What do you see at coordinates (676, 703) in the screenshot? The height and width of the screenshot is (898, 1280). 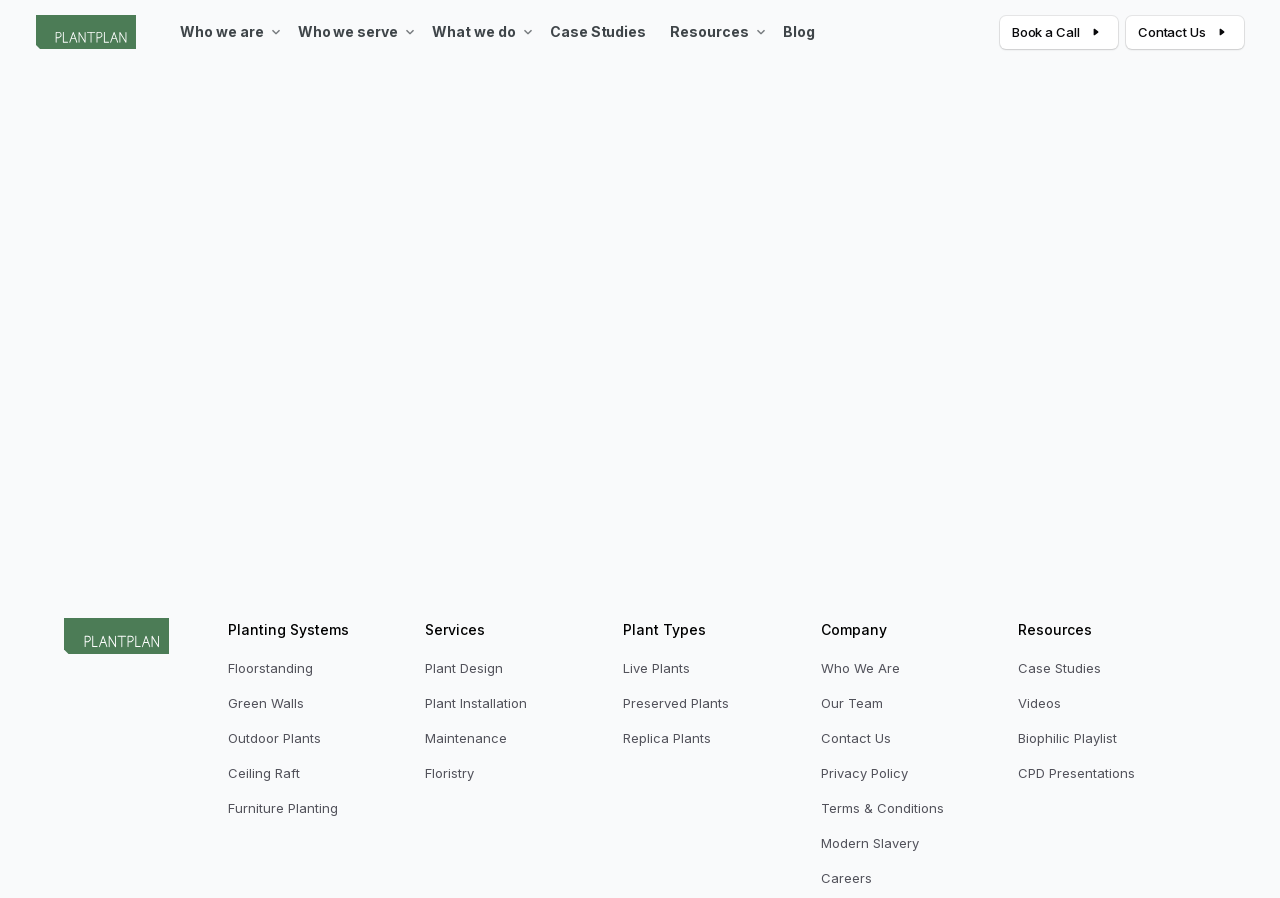 I see `Preserved Plants` at bounding box center [676, 703].